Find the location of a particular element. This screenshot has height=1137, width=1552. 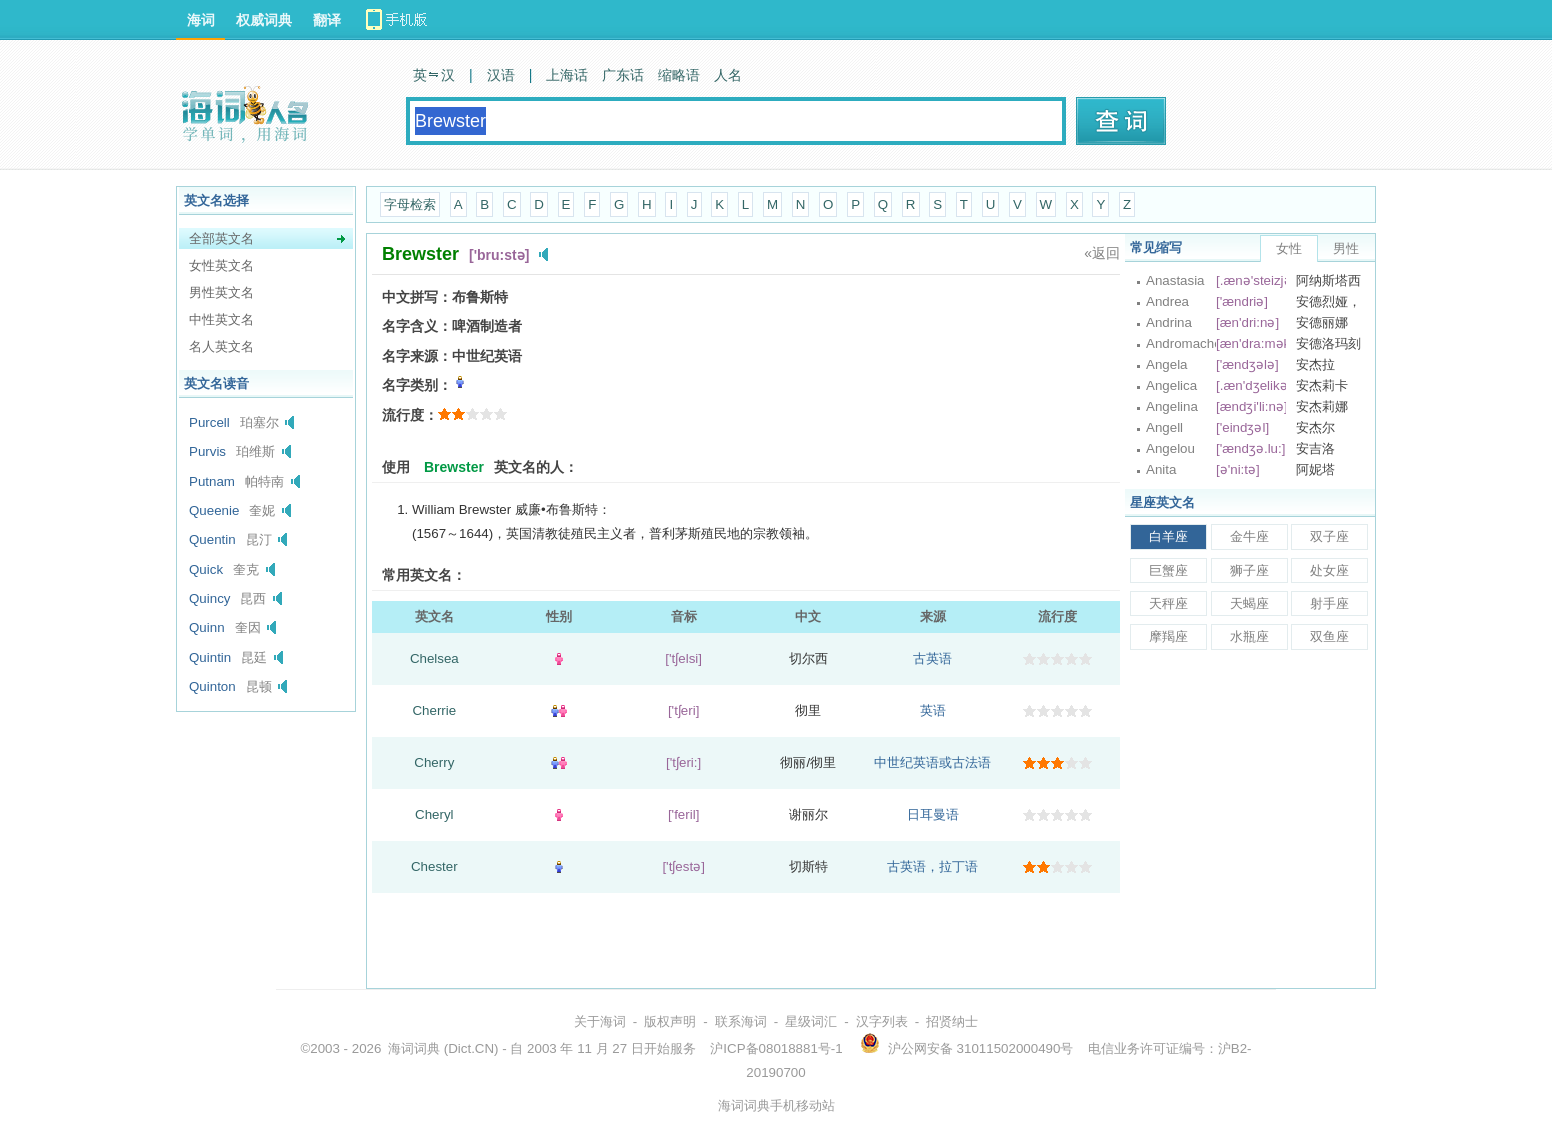

海词词典手机移动站 is located at coordinates (776, 1105).